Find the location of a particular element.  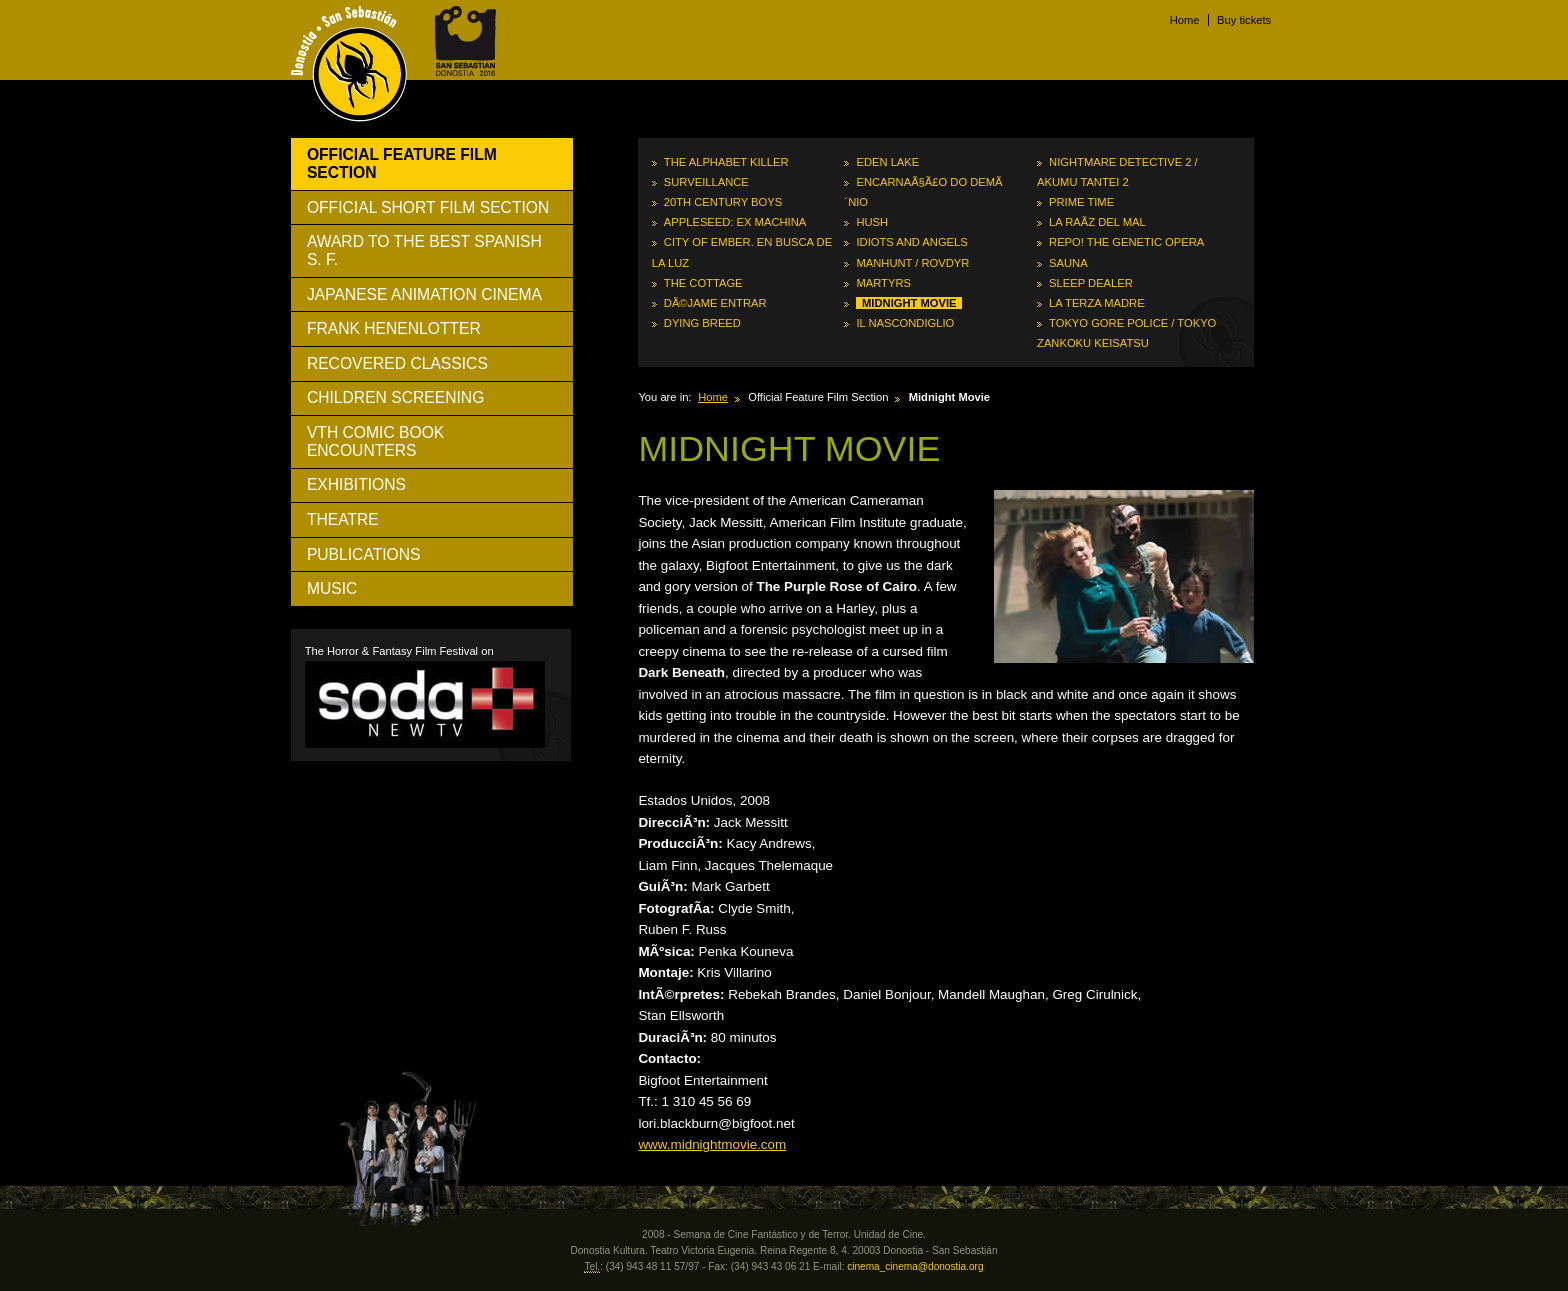

Publications is located at coordinates (364, 554).